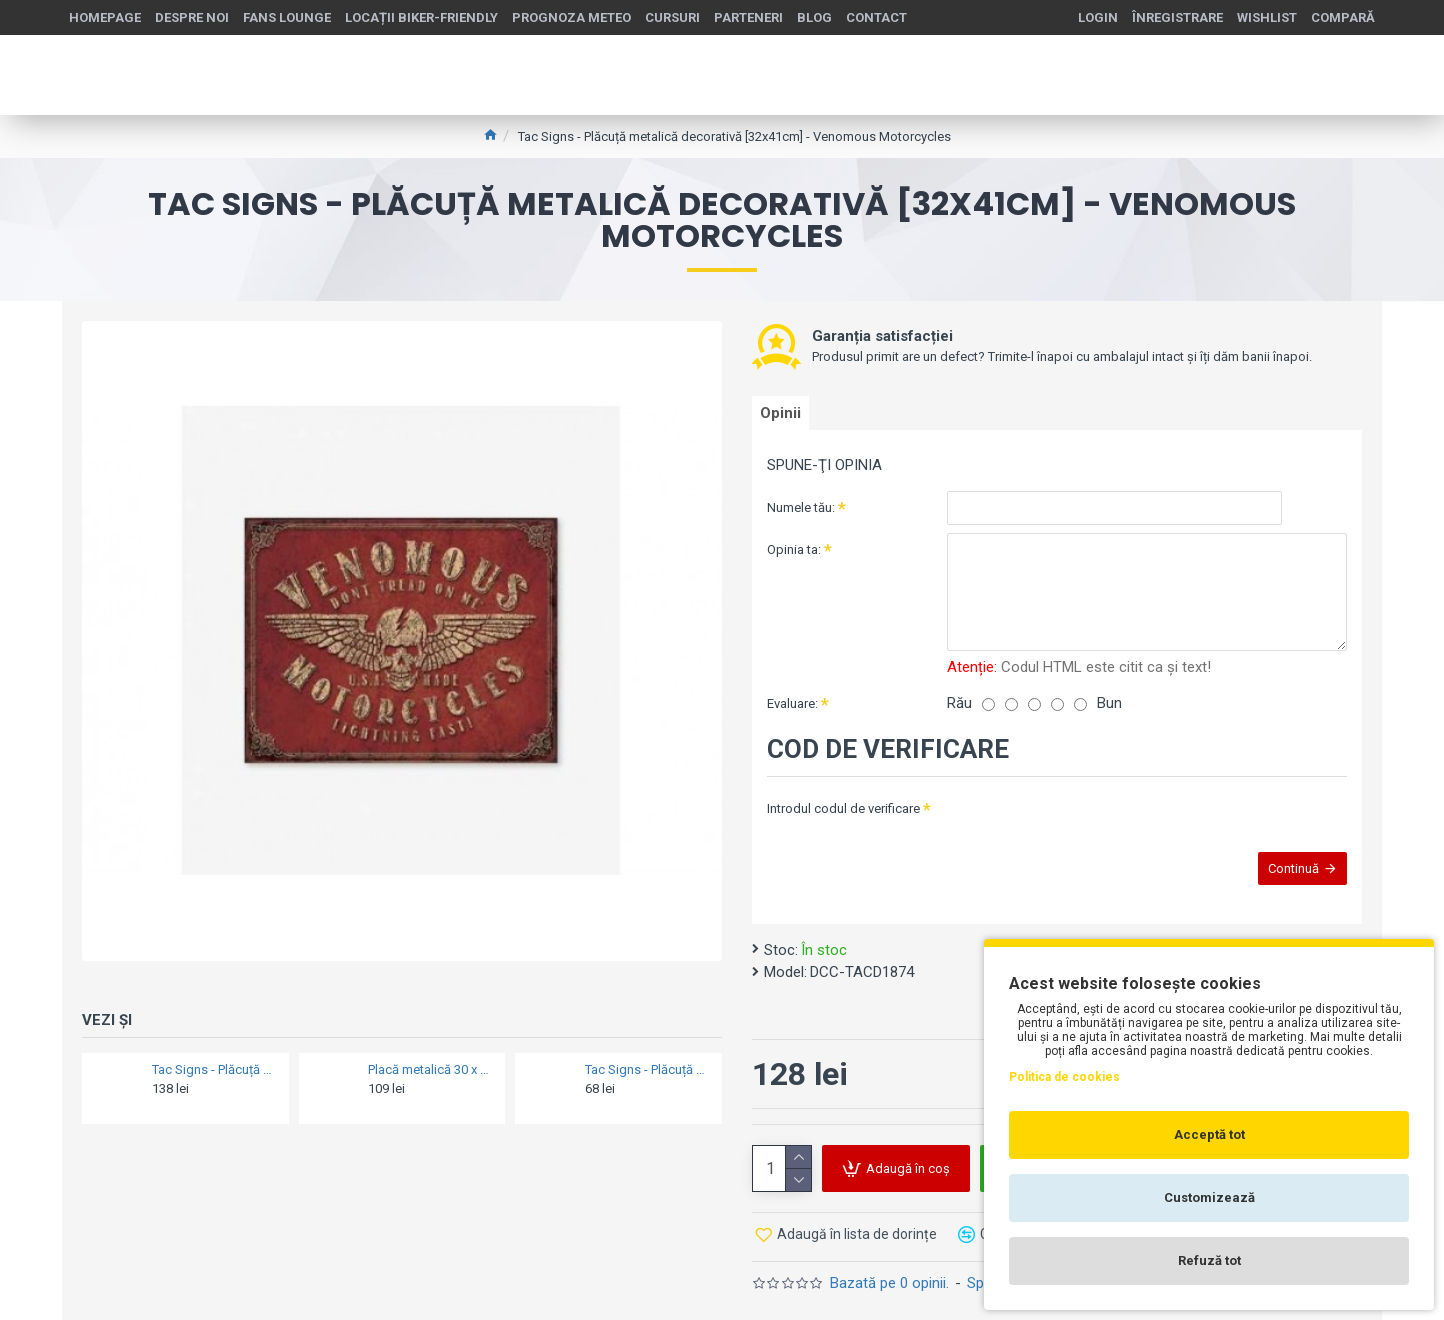 The width and height of the screenshot is (1444, 1320). Describe the element at coordinates (889, 1274) in the screenshot. I see `Bazată pe 0 opinii.` at that location.